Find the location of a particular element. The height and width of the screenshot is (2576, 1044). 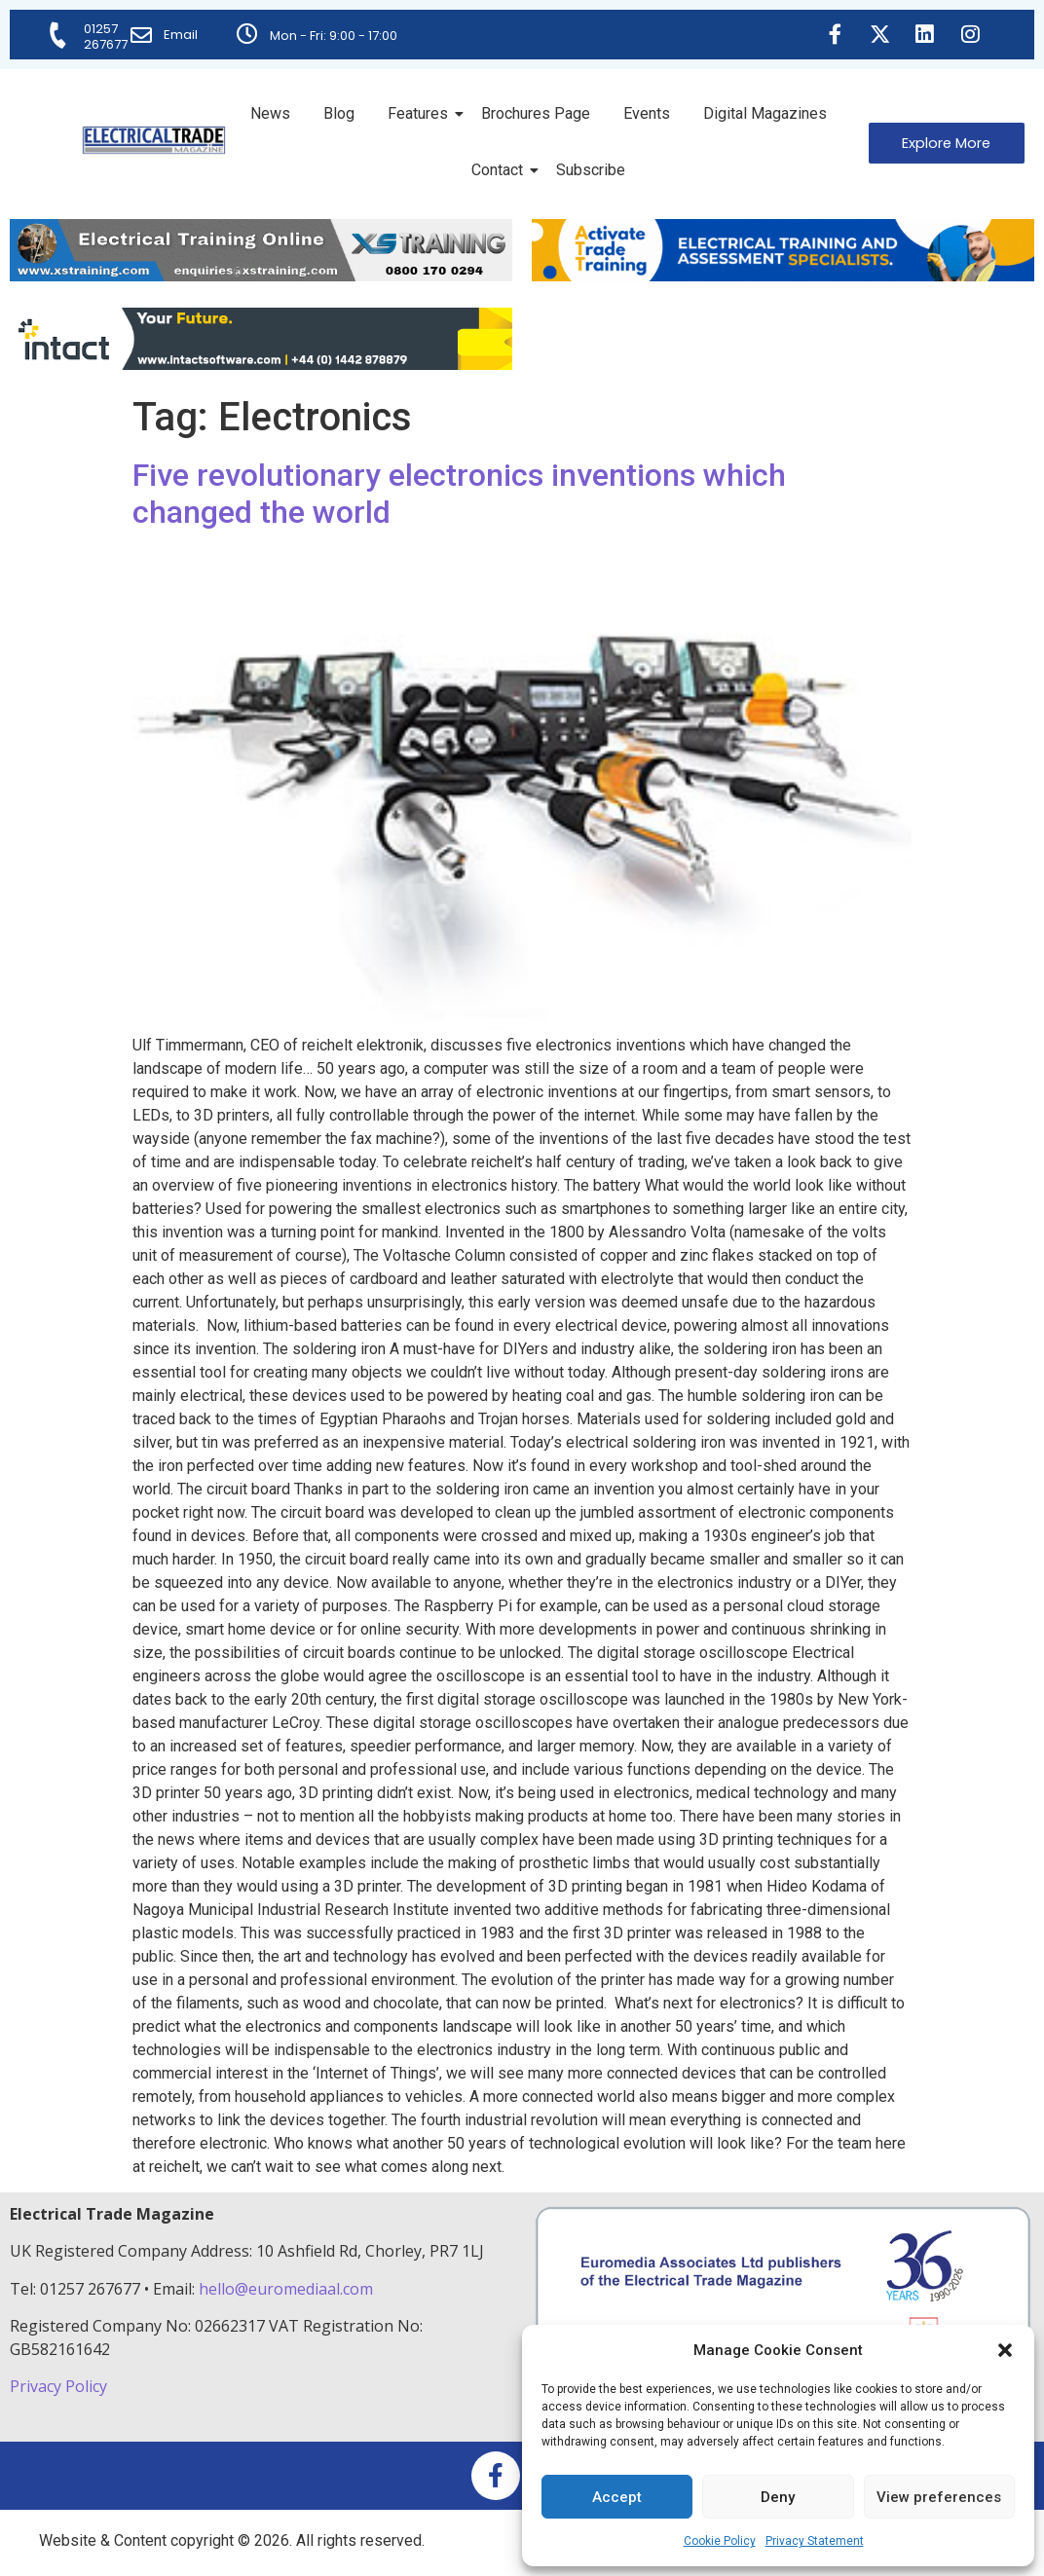

Deny is located at coordinates (778, 2497).